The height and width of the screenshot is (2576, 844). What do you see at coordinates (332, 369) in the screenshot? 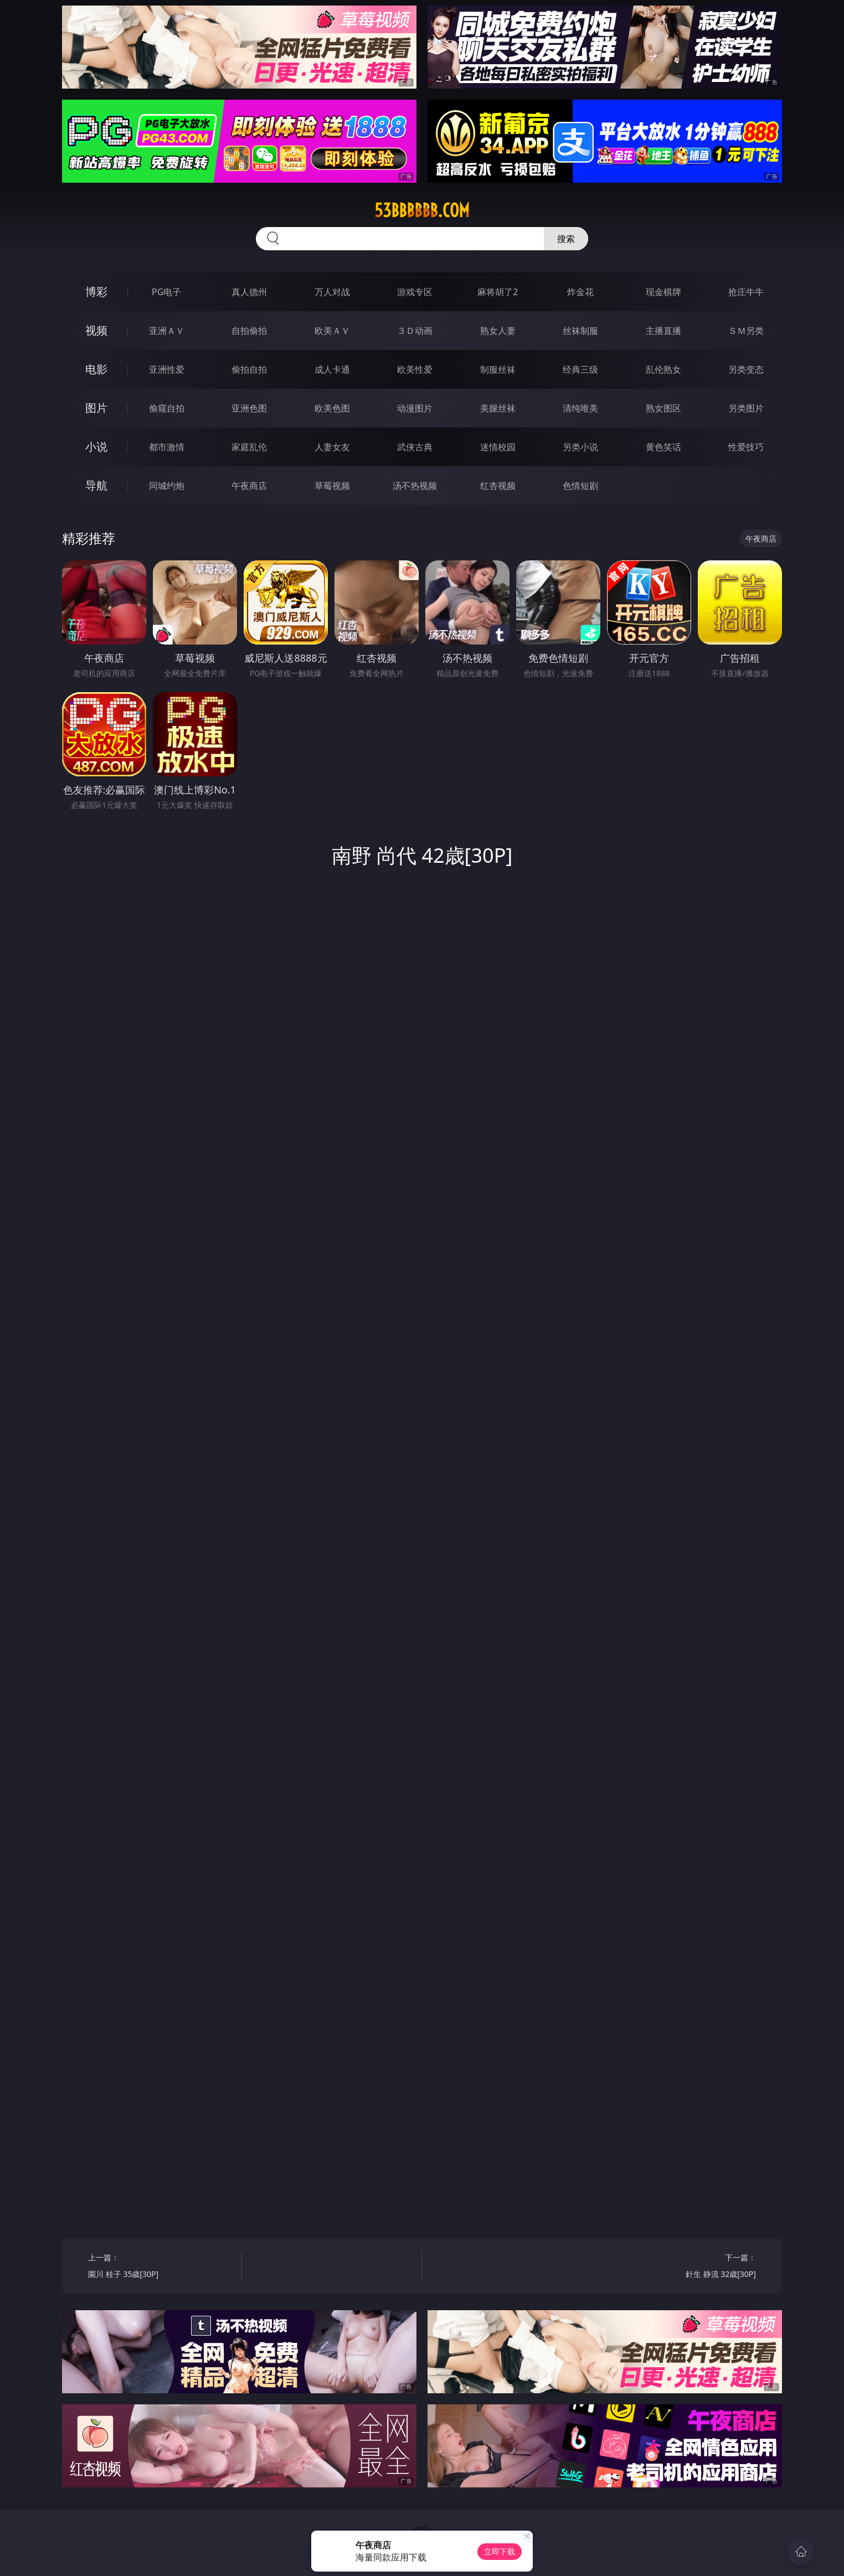
I see `成人卡通` at bounding box center [332, 369].